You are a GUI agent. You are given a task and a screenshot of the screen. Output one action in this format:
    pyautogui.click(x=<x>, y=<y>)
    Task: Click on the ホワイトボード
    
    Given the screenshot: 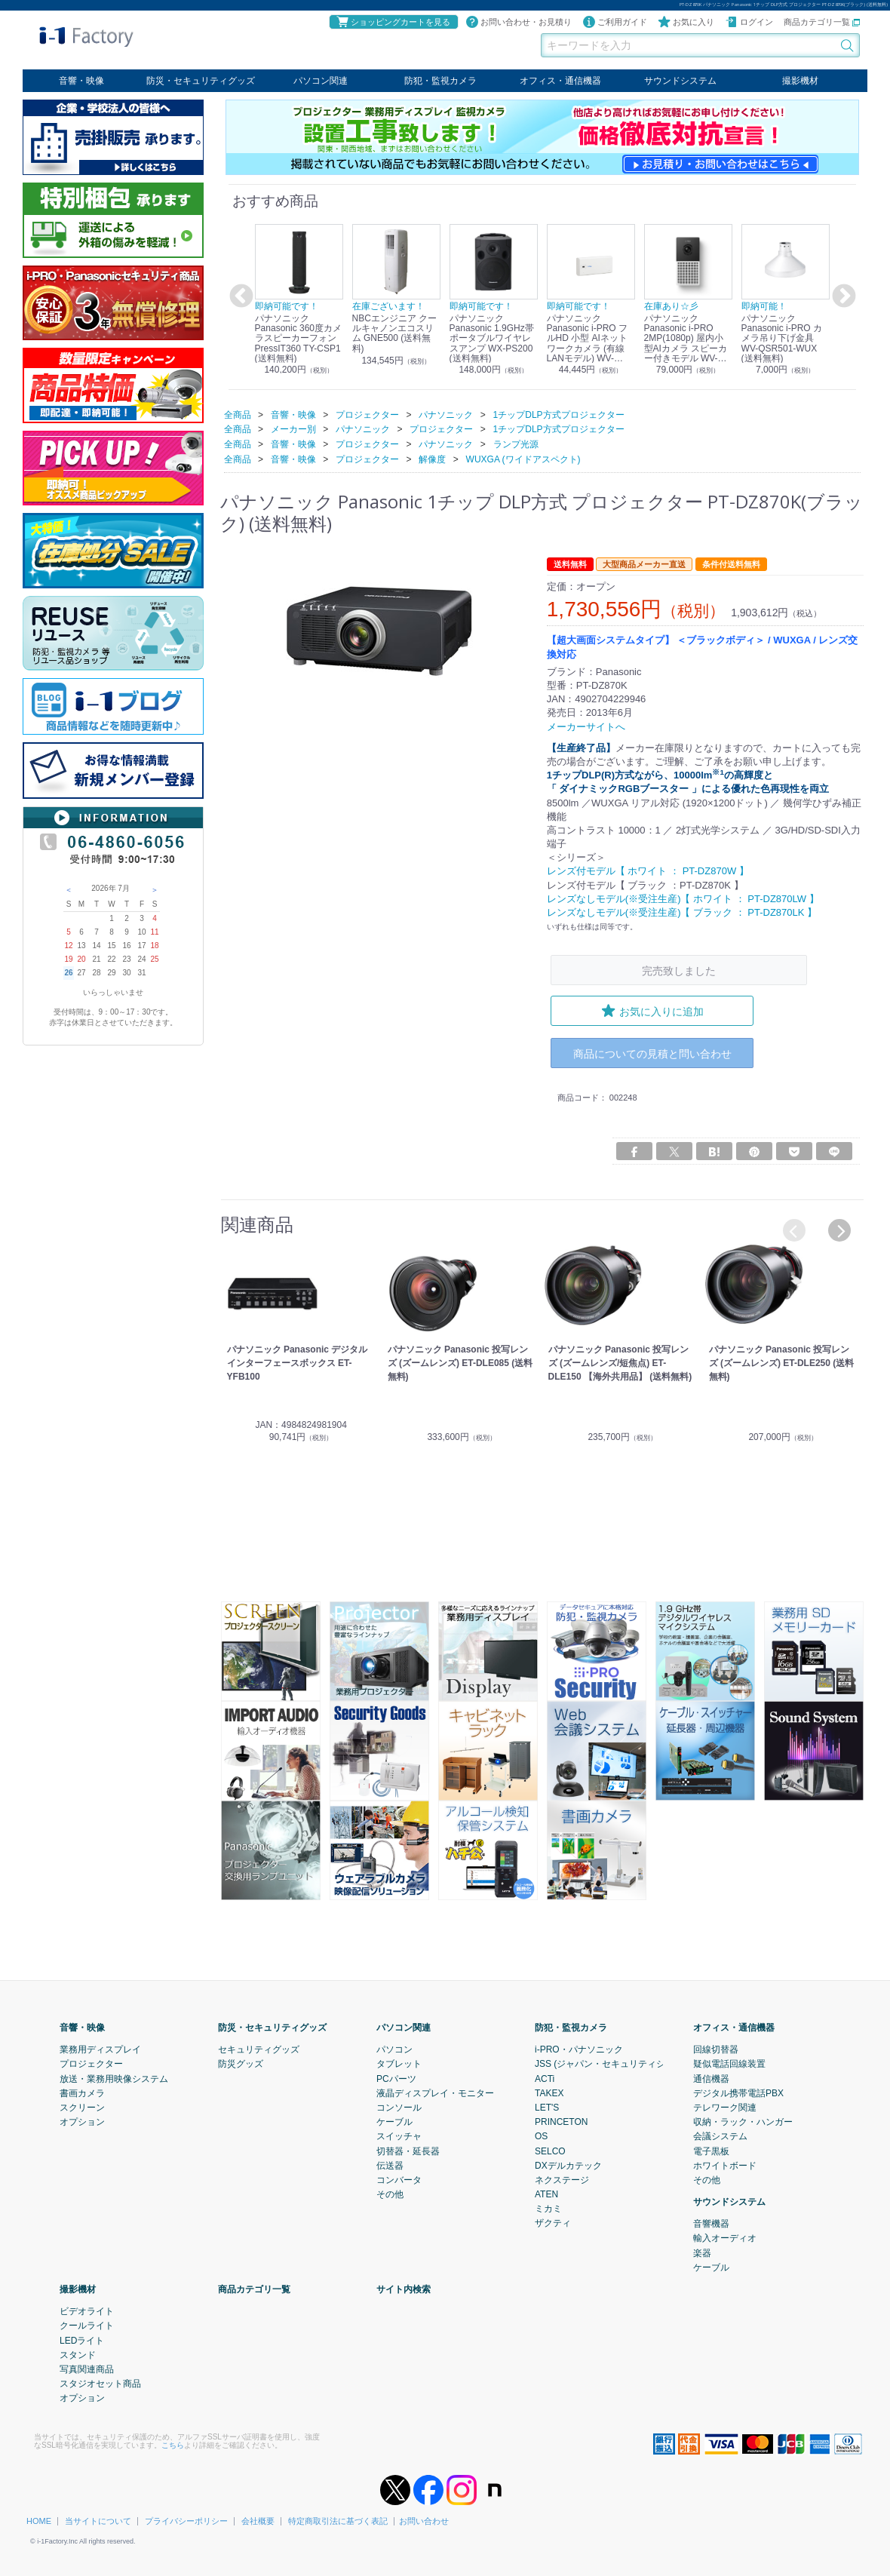 What is the action you would take?
    pyautogui.click(x=724, y=2165)
    